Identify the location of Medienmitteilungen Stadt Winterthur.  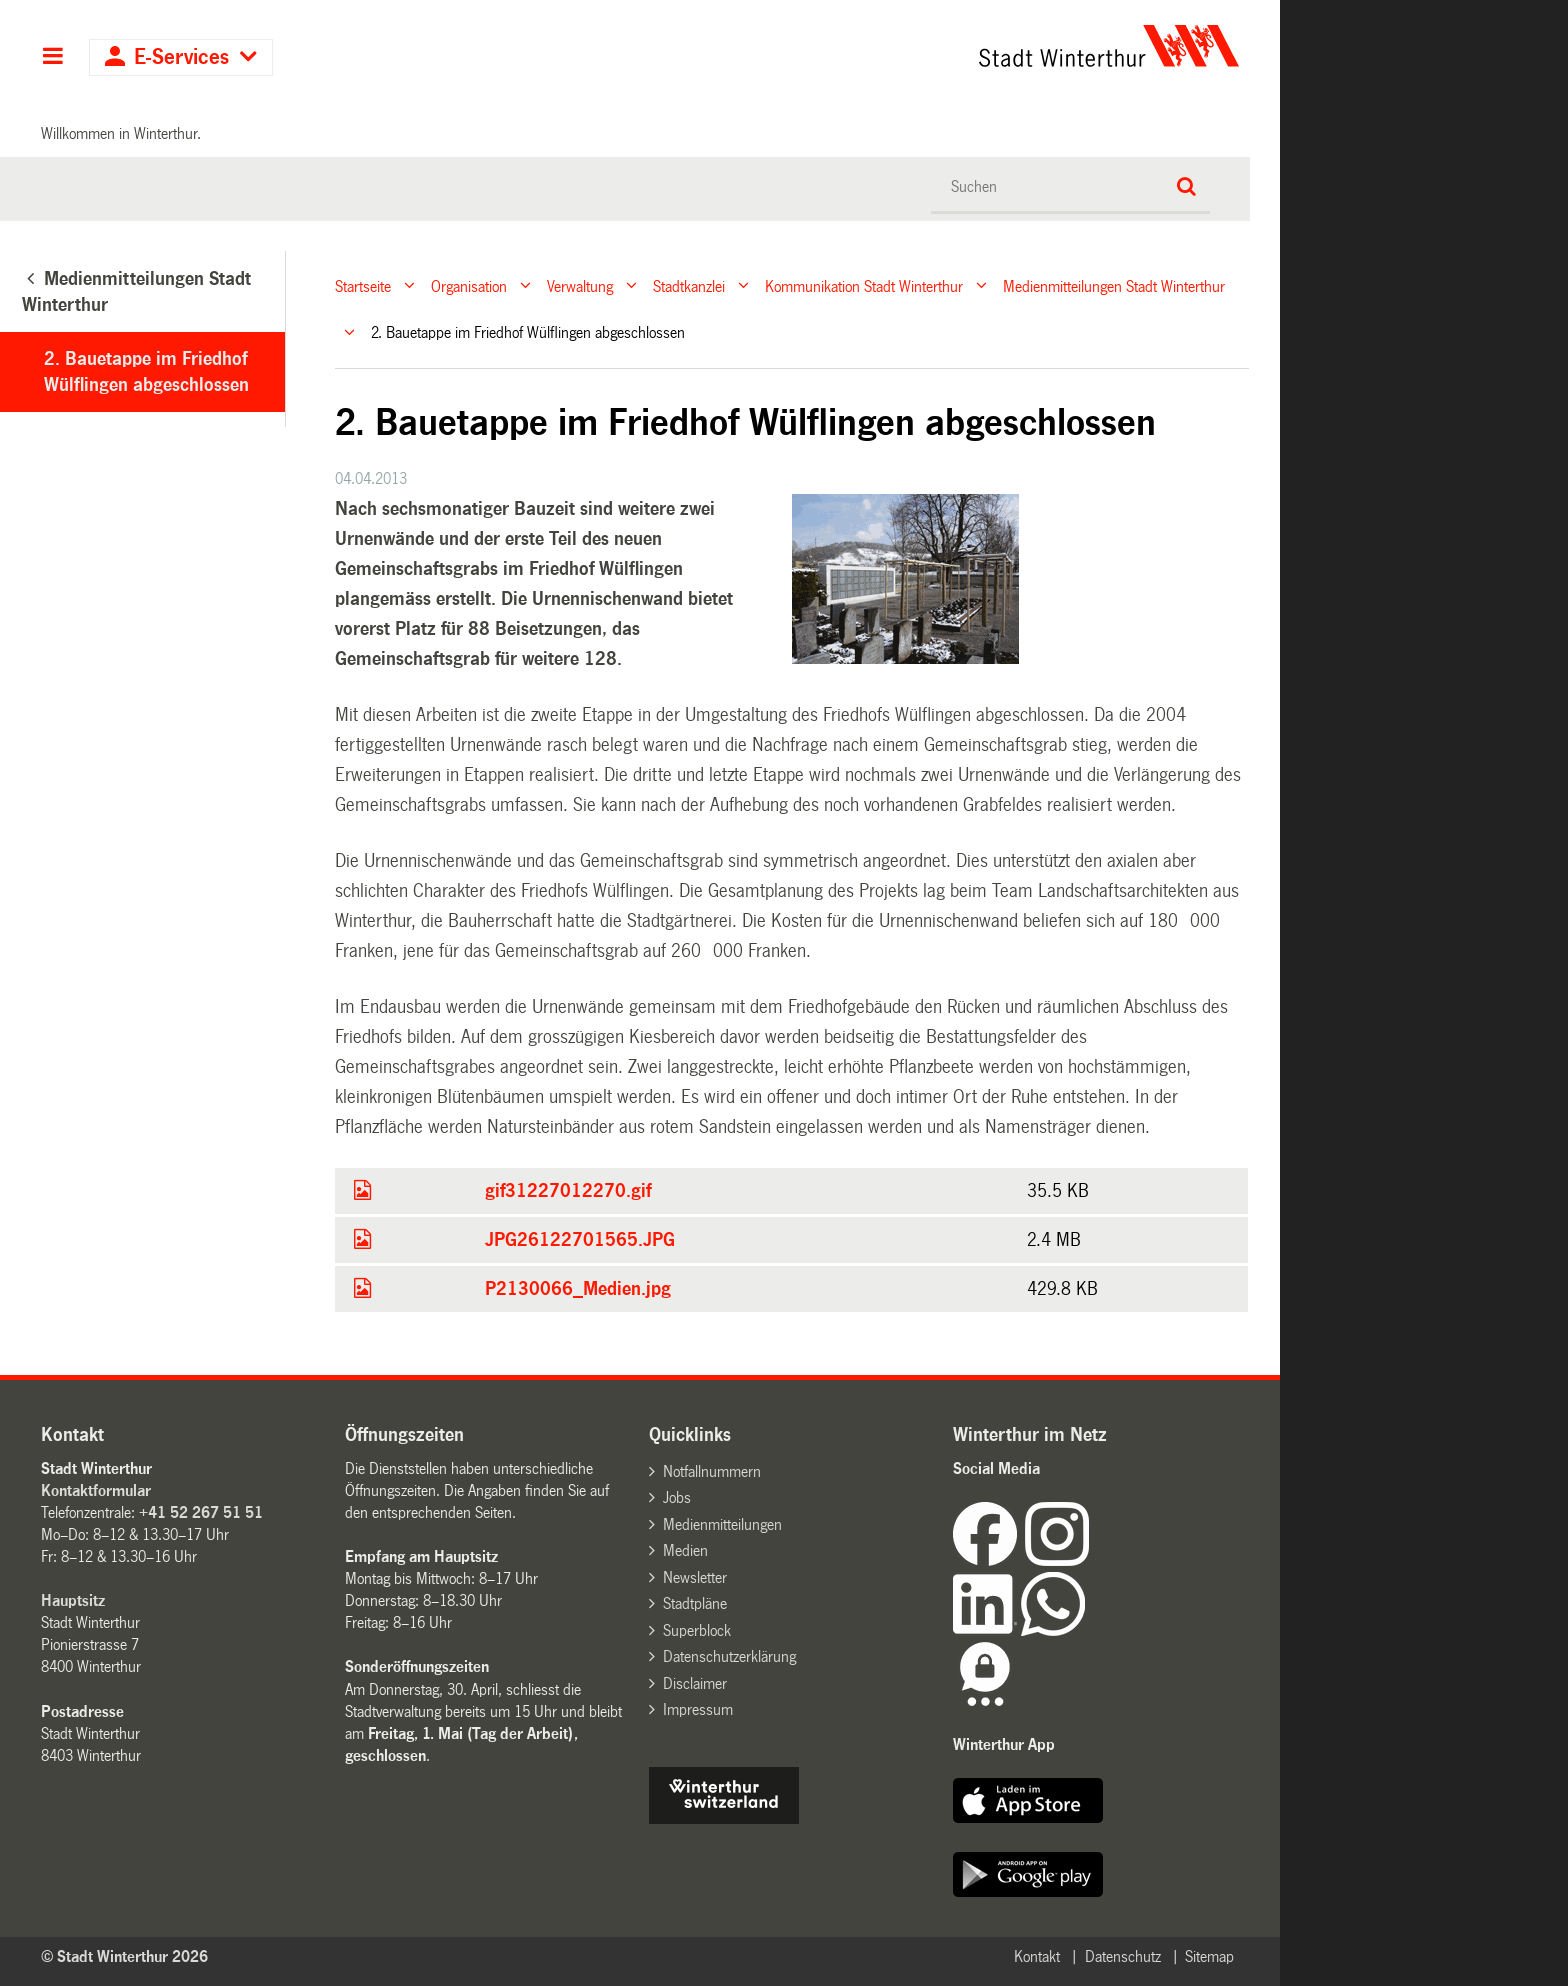
(1114, 285).